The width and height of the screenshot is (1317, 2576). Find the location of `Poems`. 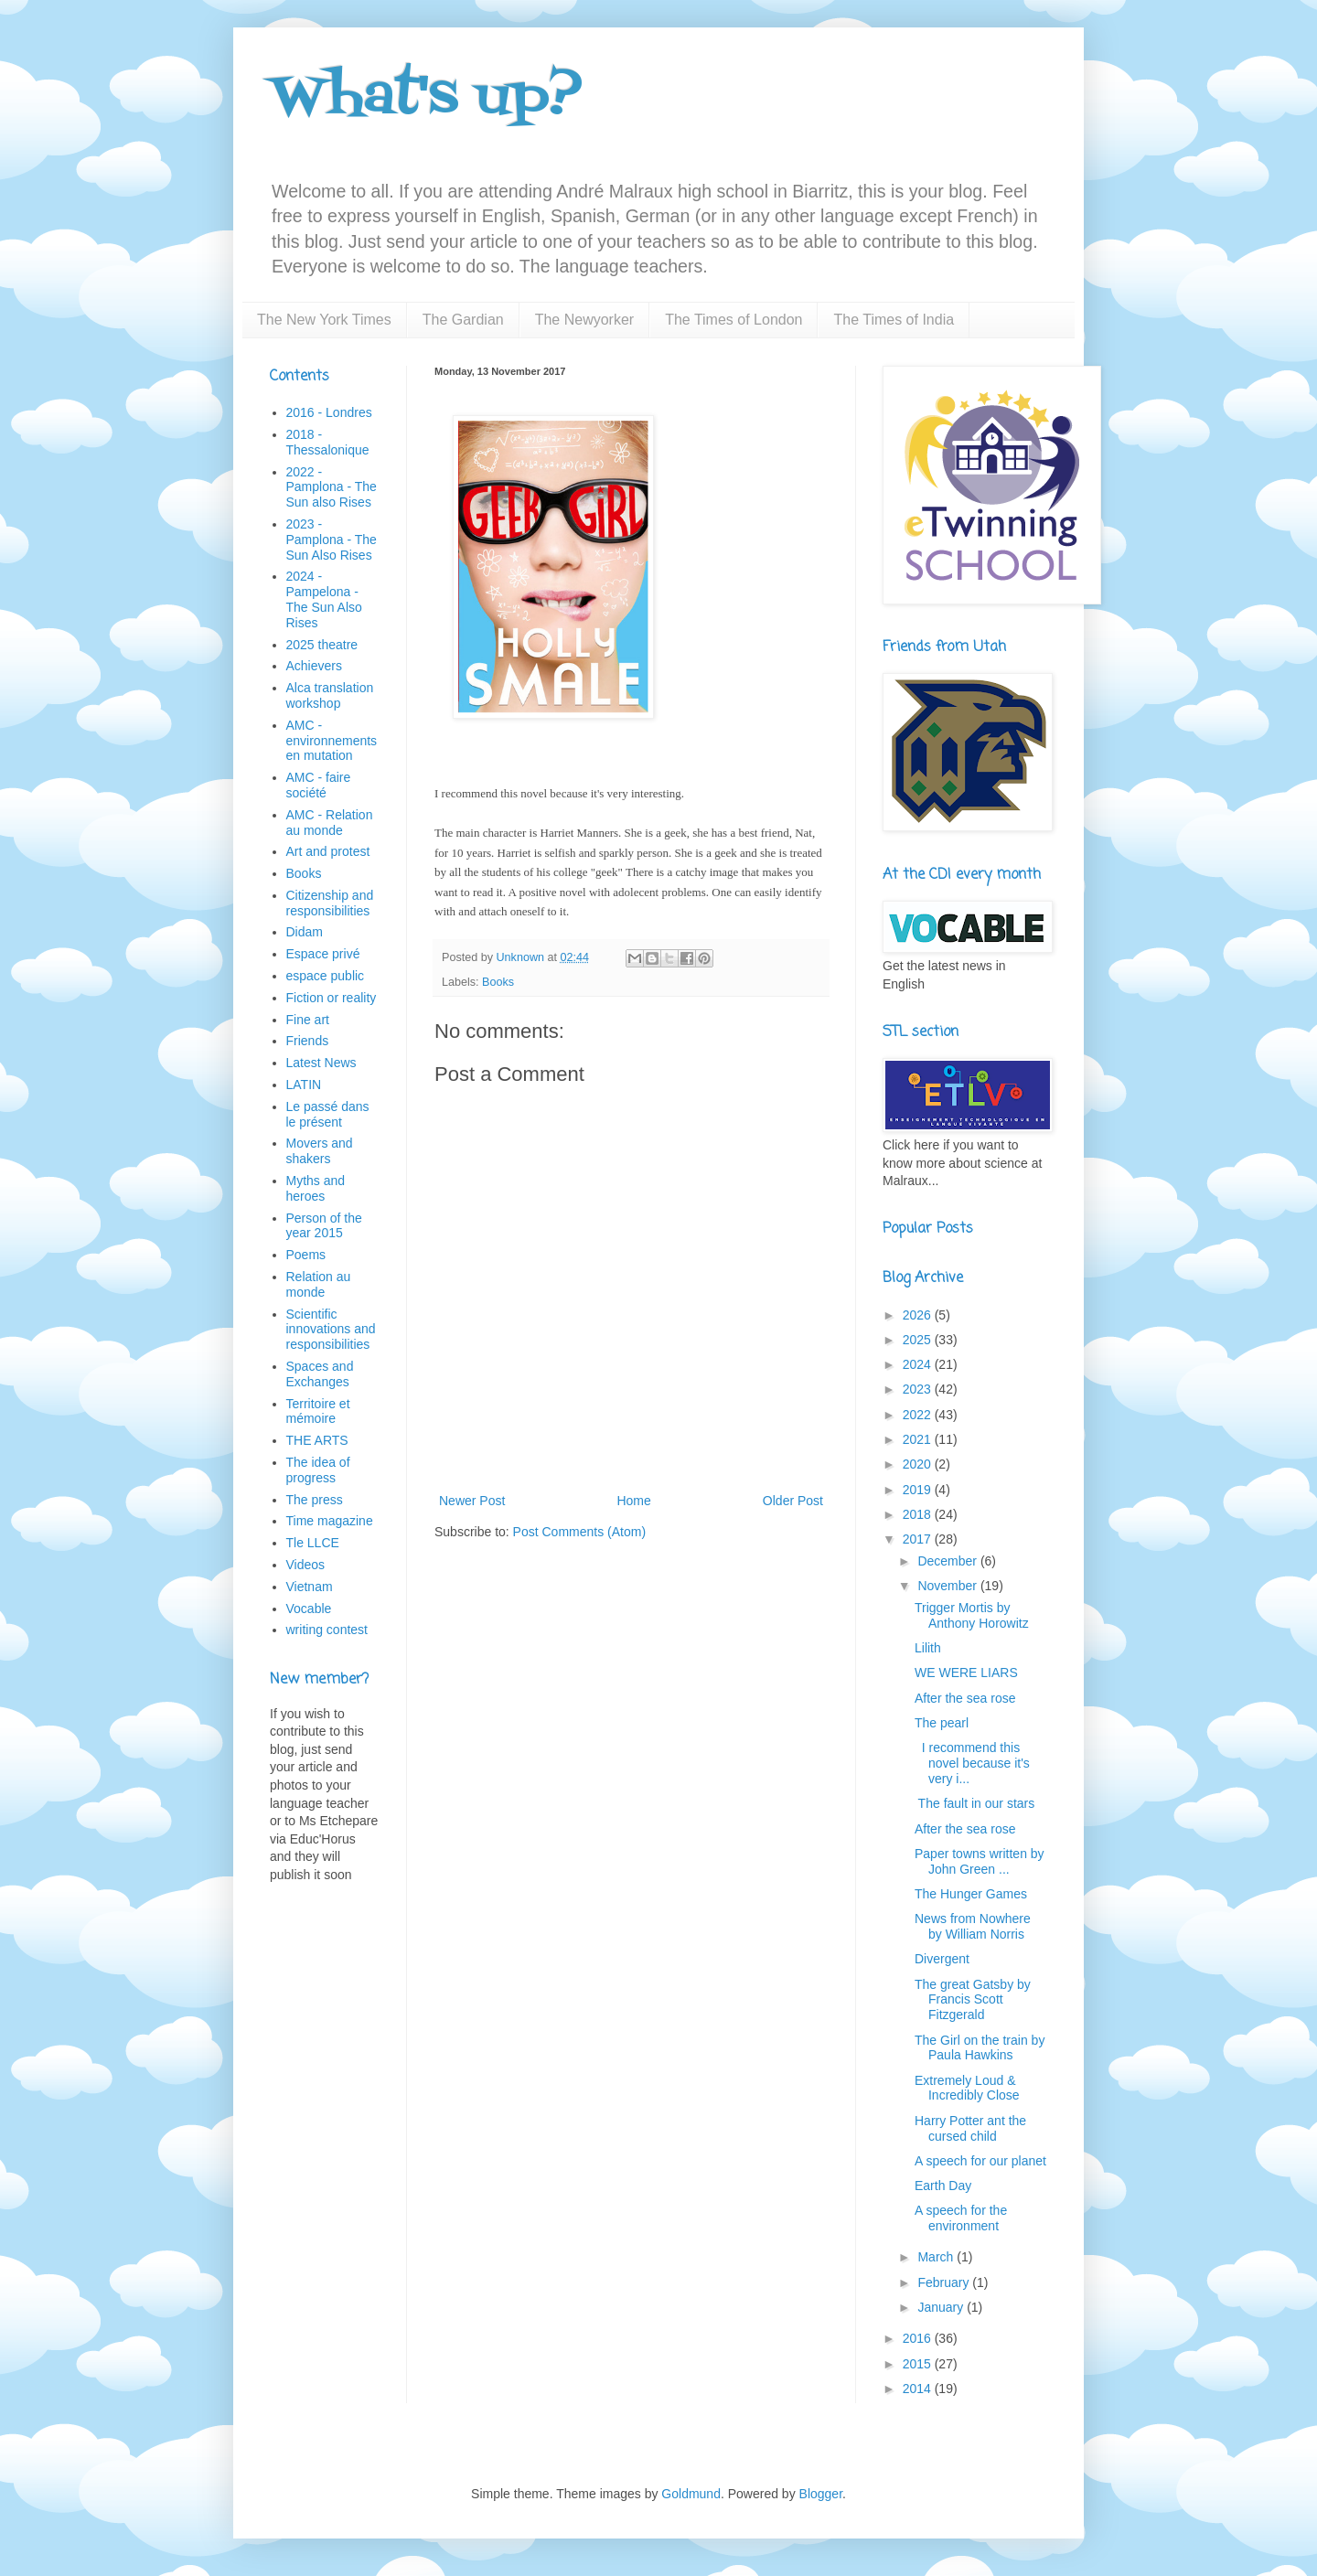

Poems is located at coordinates (306, 1254).